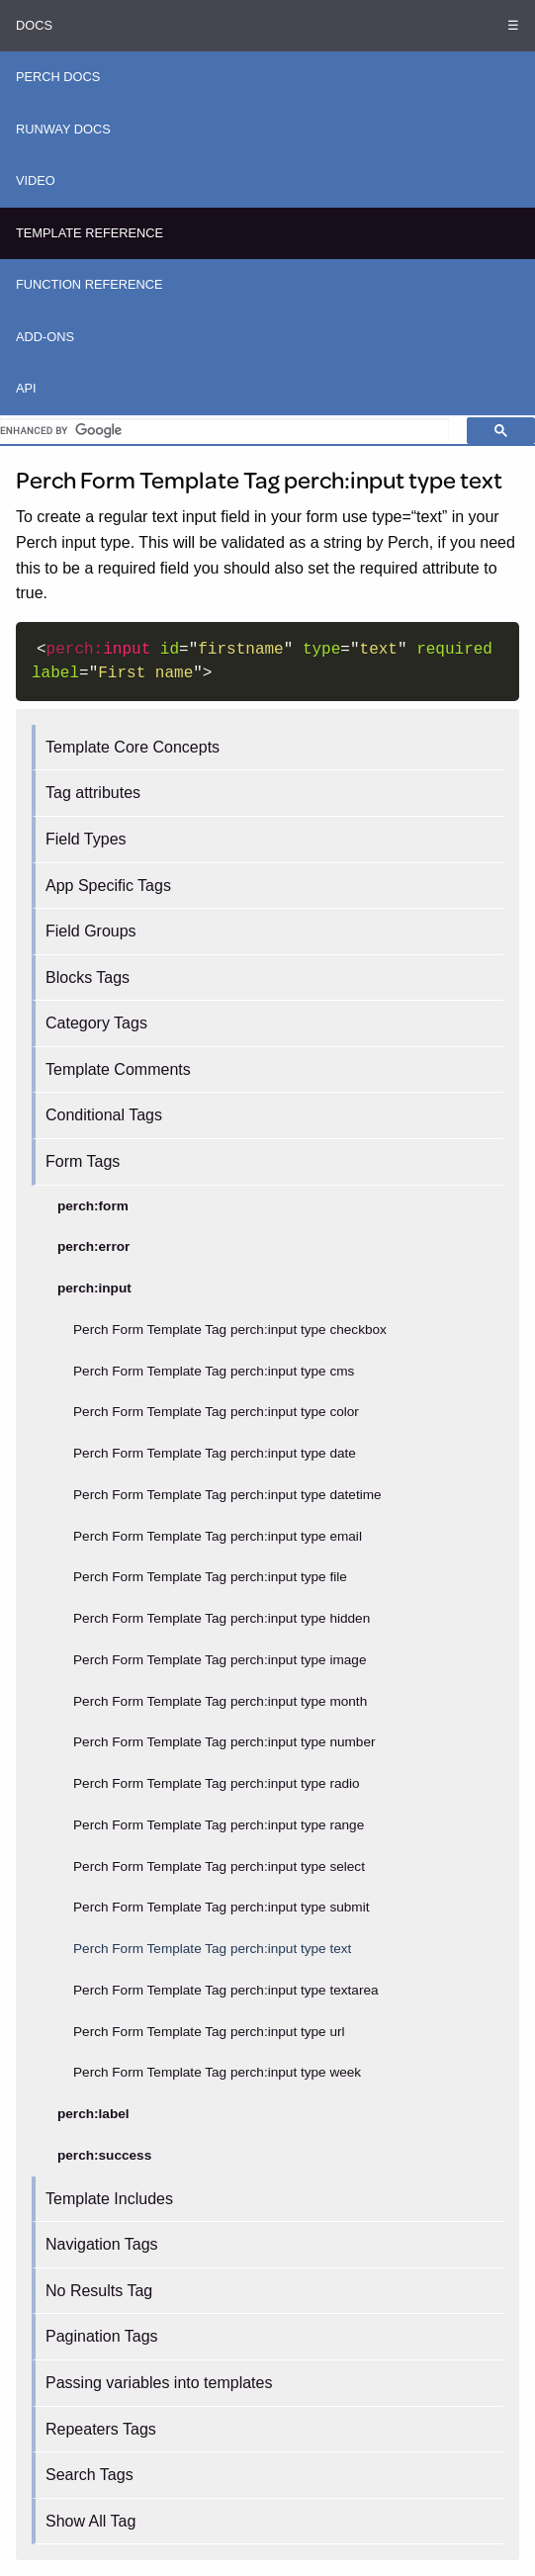 Image resolution: width=535 pixels, height=2576 pixels. Describe the element at coordinates (224, 430) in the screenshot. I see `[search]` at that location.